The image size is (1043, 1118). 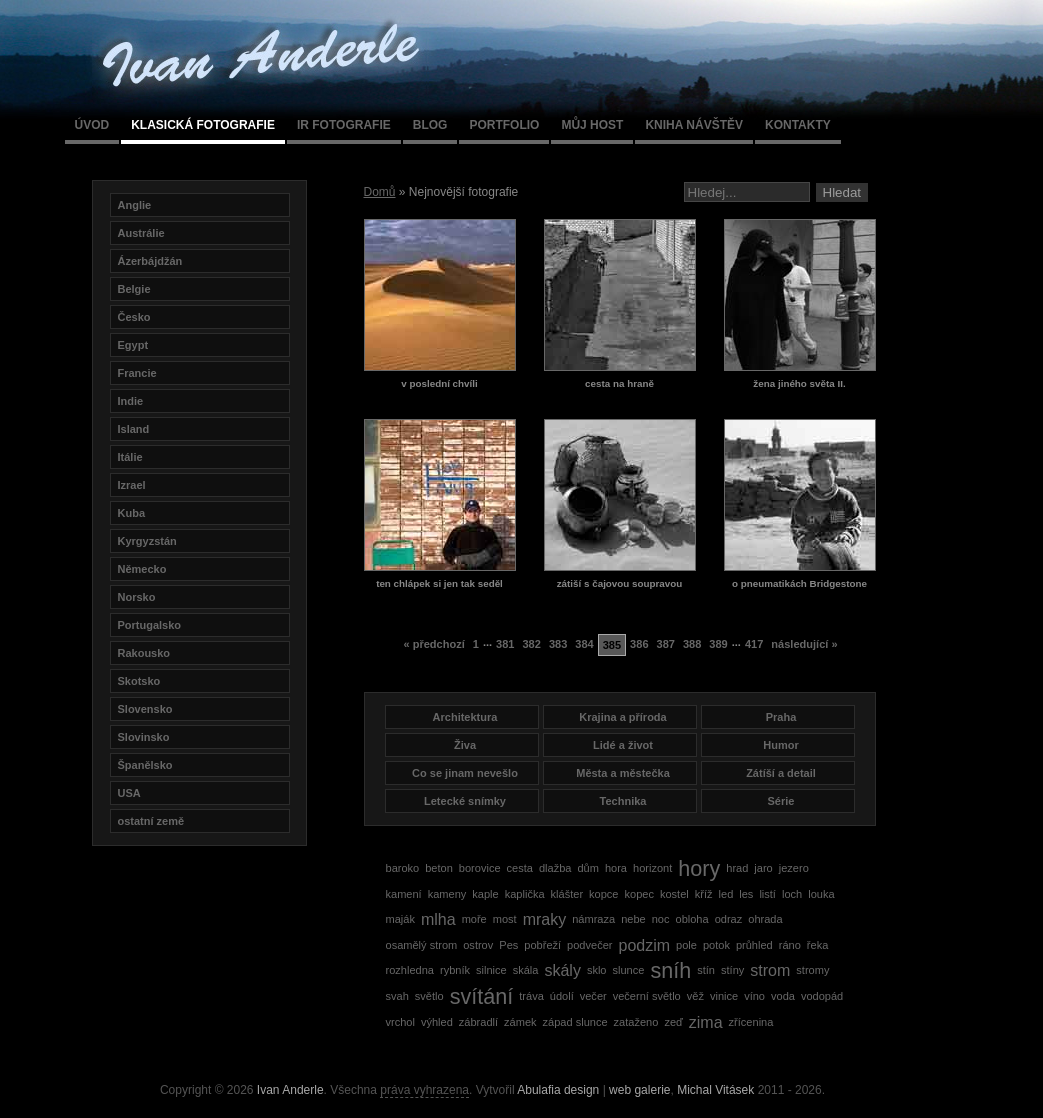 What do you see at coordinates (137, 373) in the screenshot?
I see `Francie` at bounding box center [137, 373].